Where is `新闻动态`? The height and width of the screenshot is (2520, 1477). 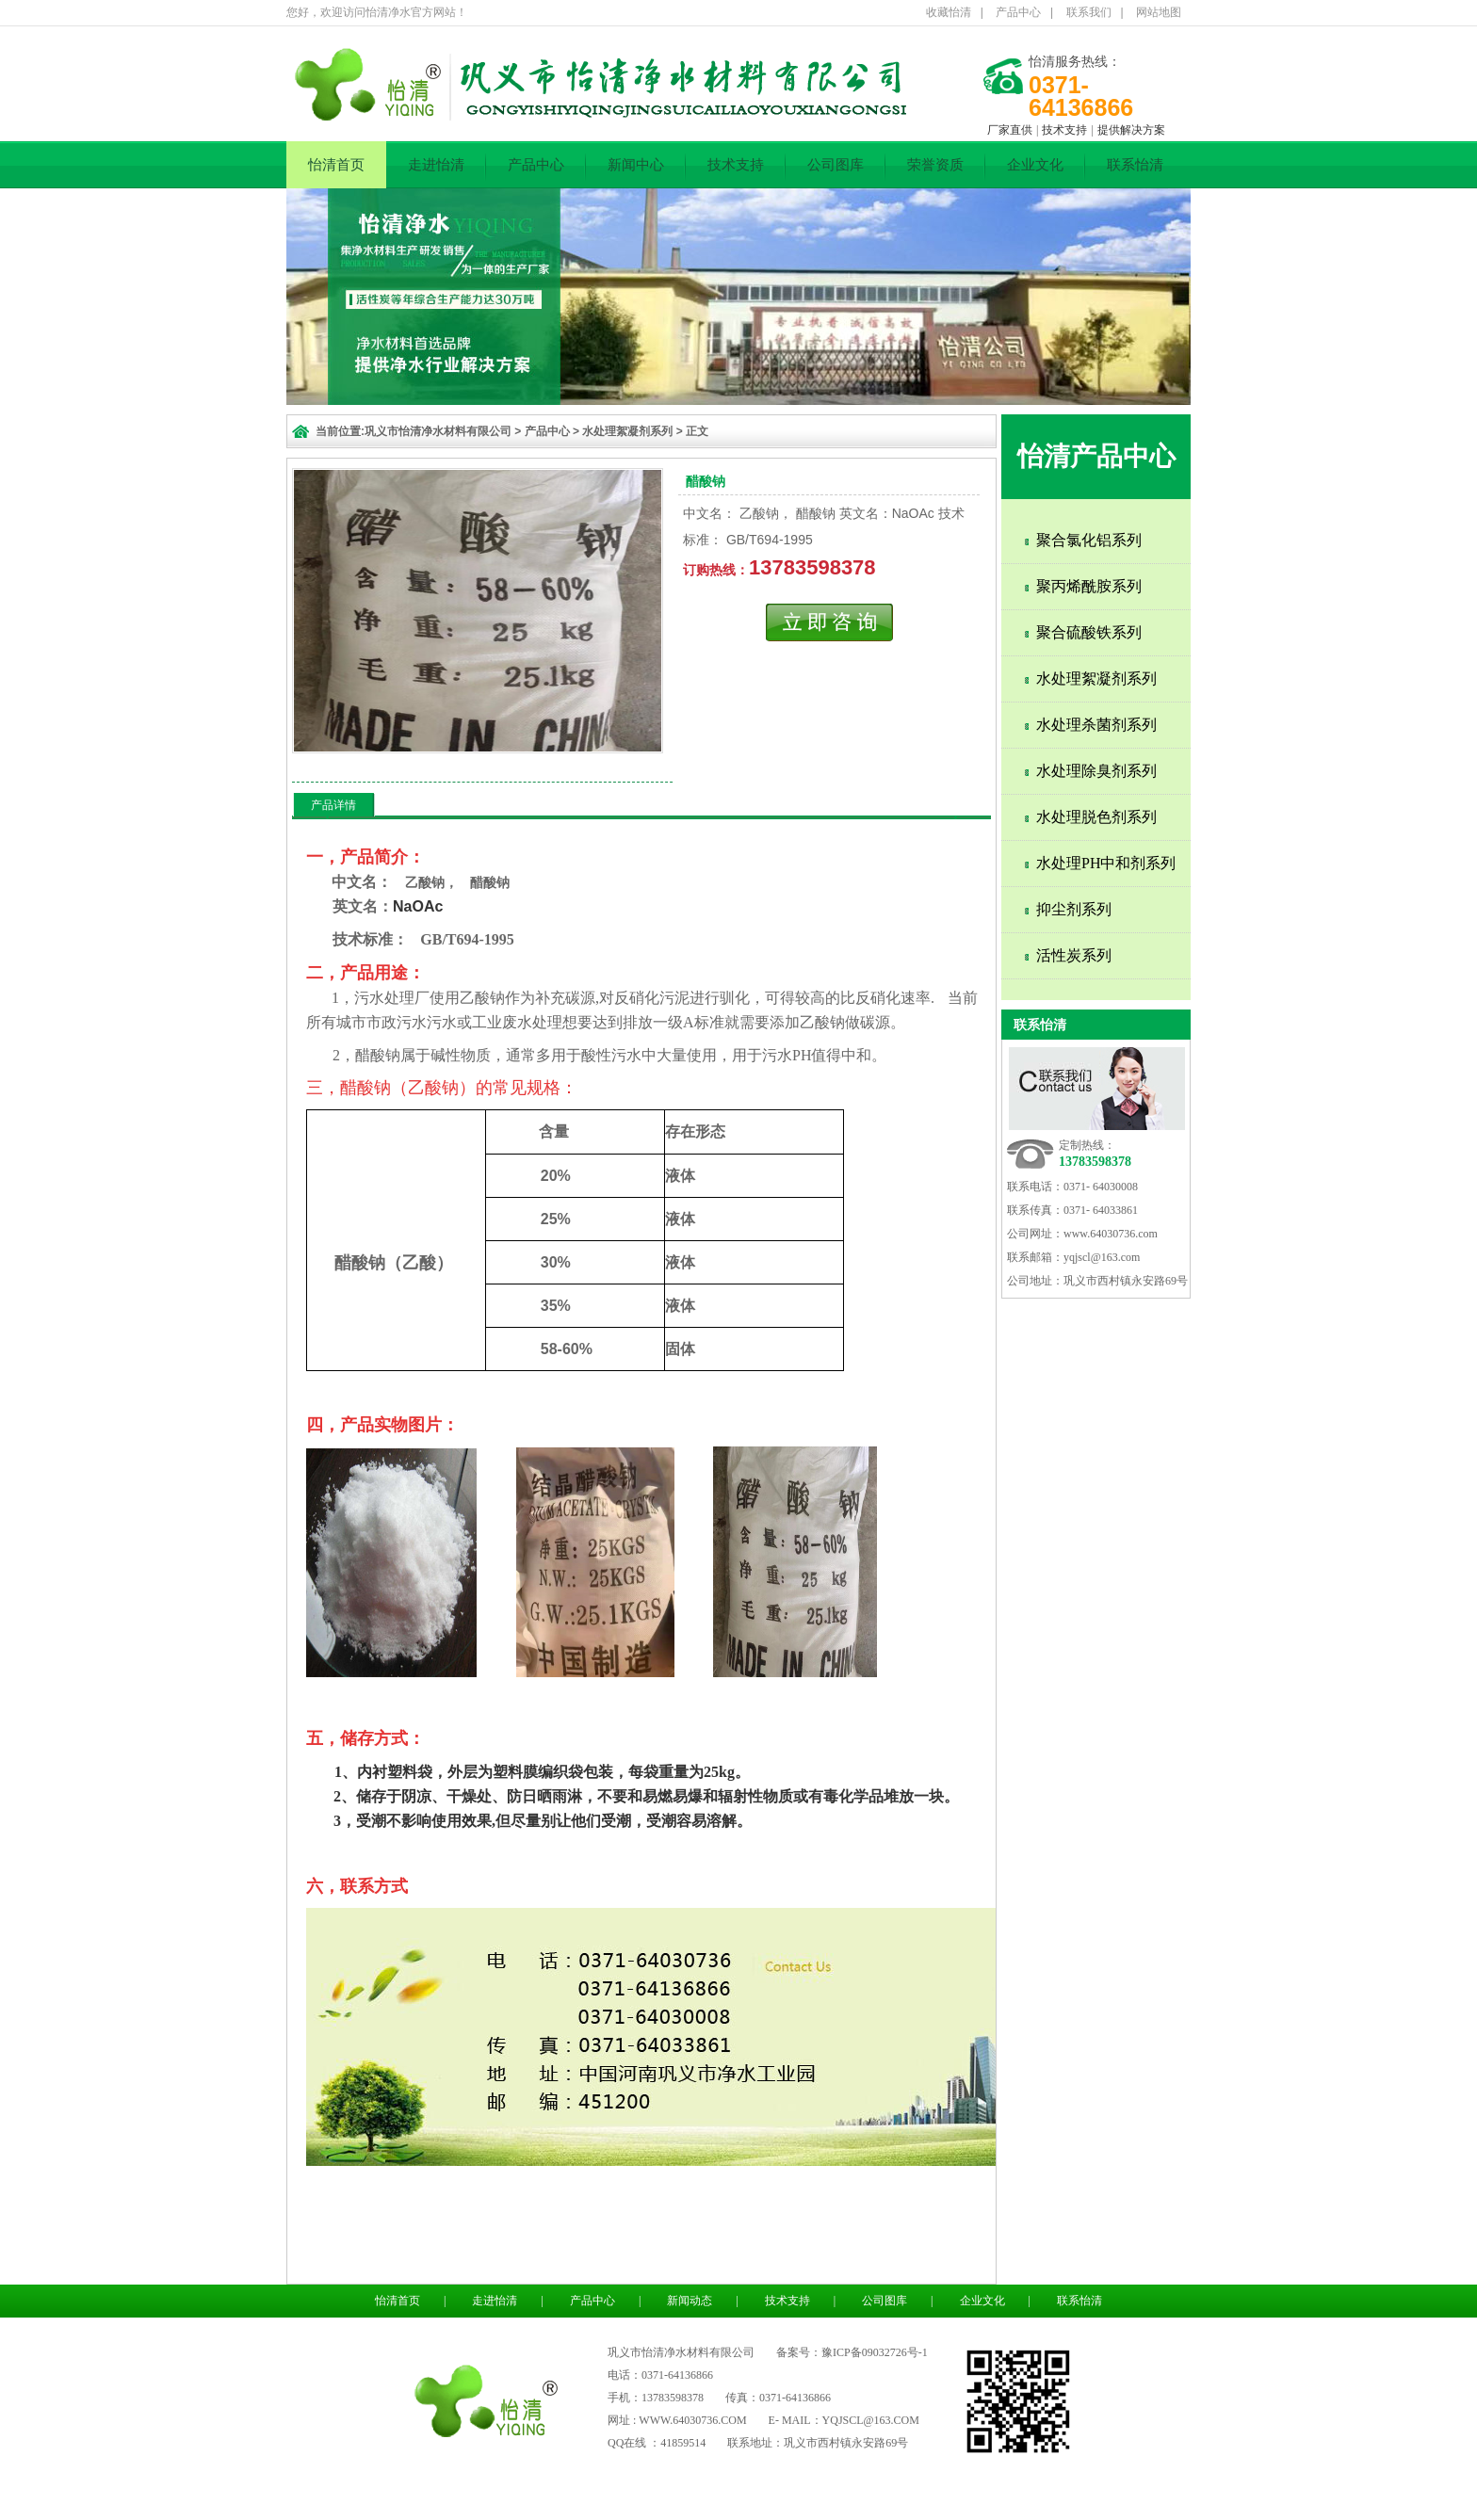 新闻动态 is located at coordinates (689, 2300).